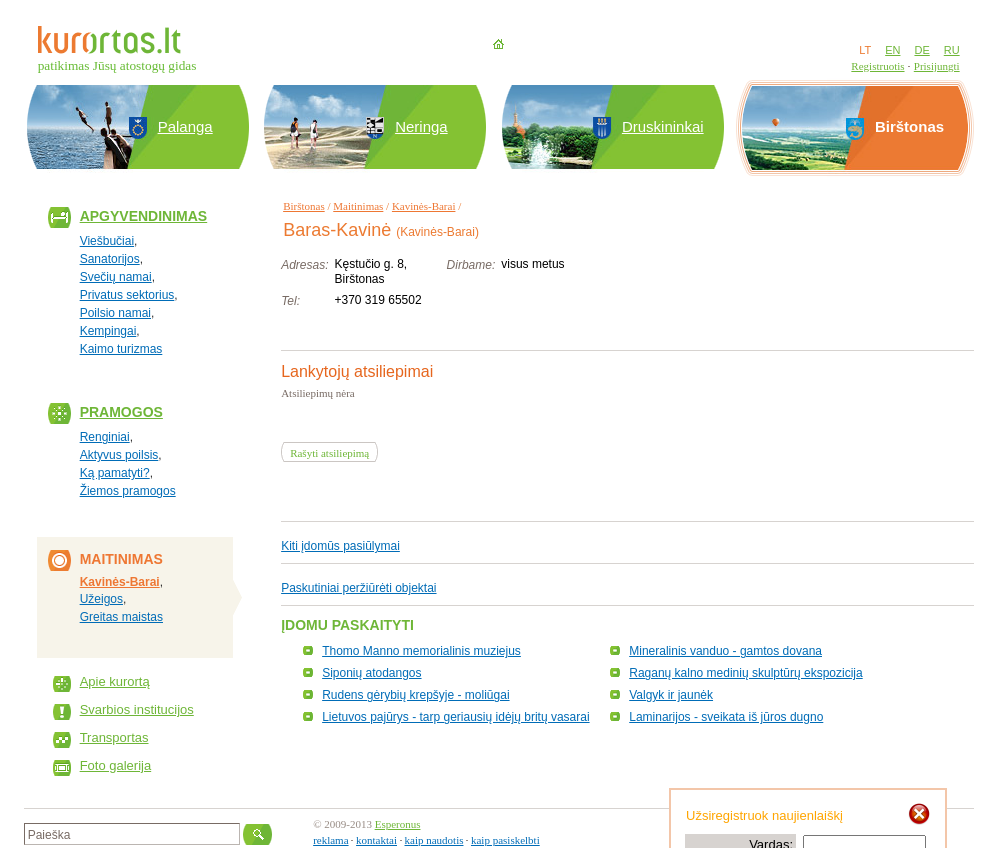 This screenshot has width=997, height=848. I want to click on Privatus sektorius, so click(127, 295).